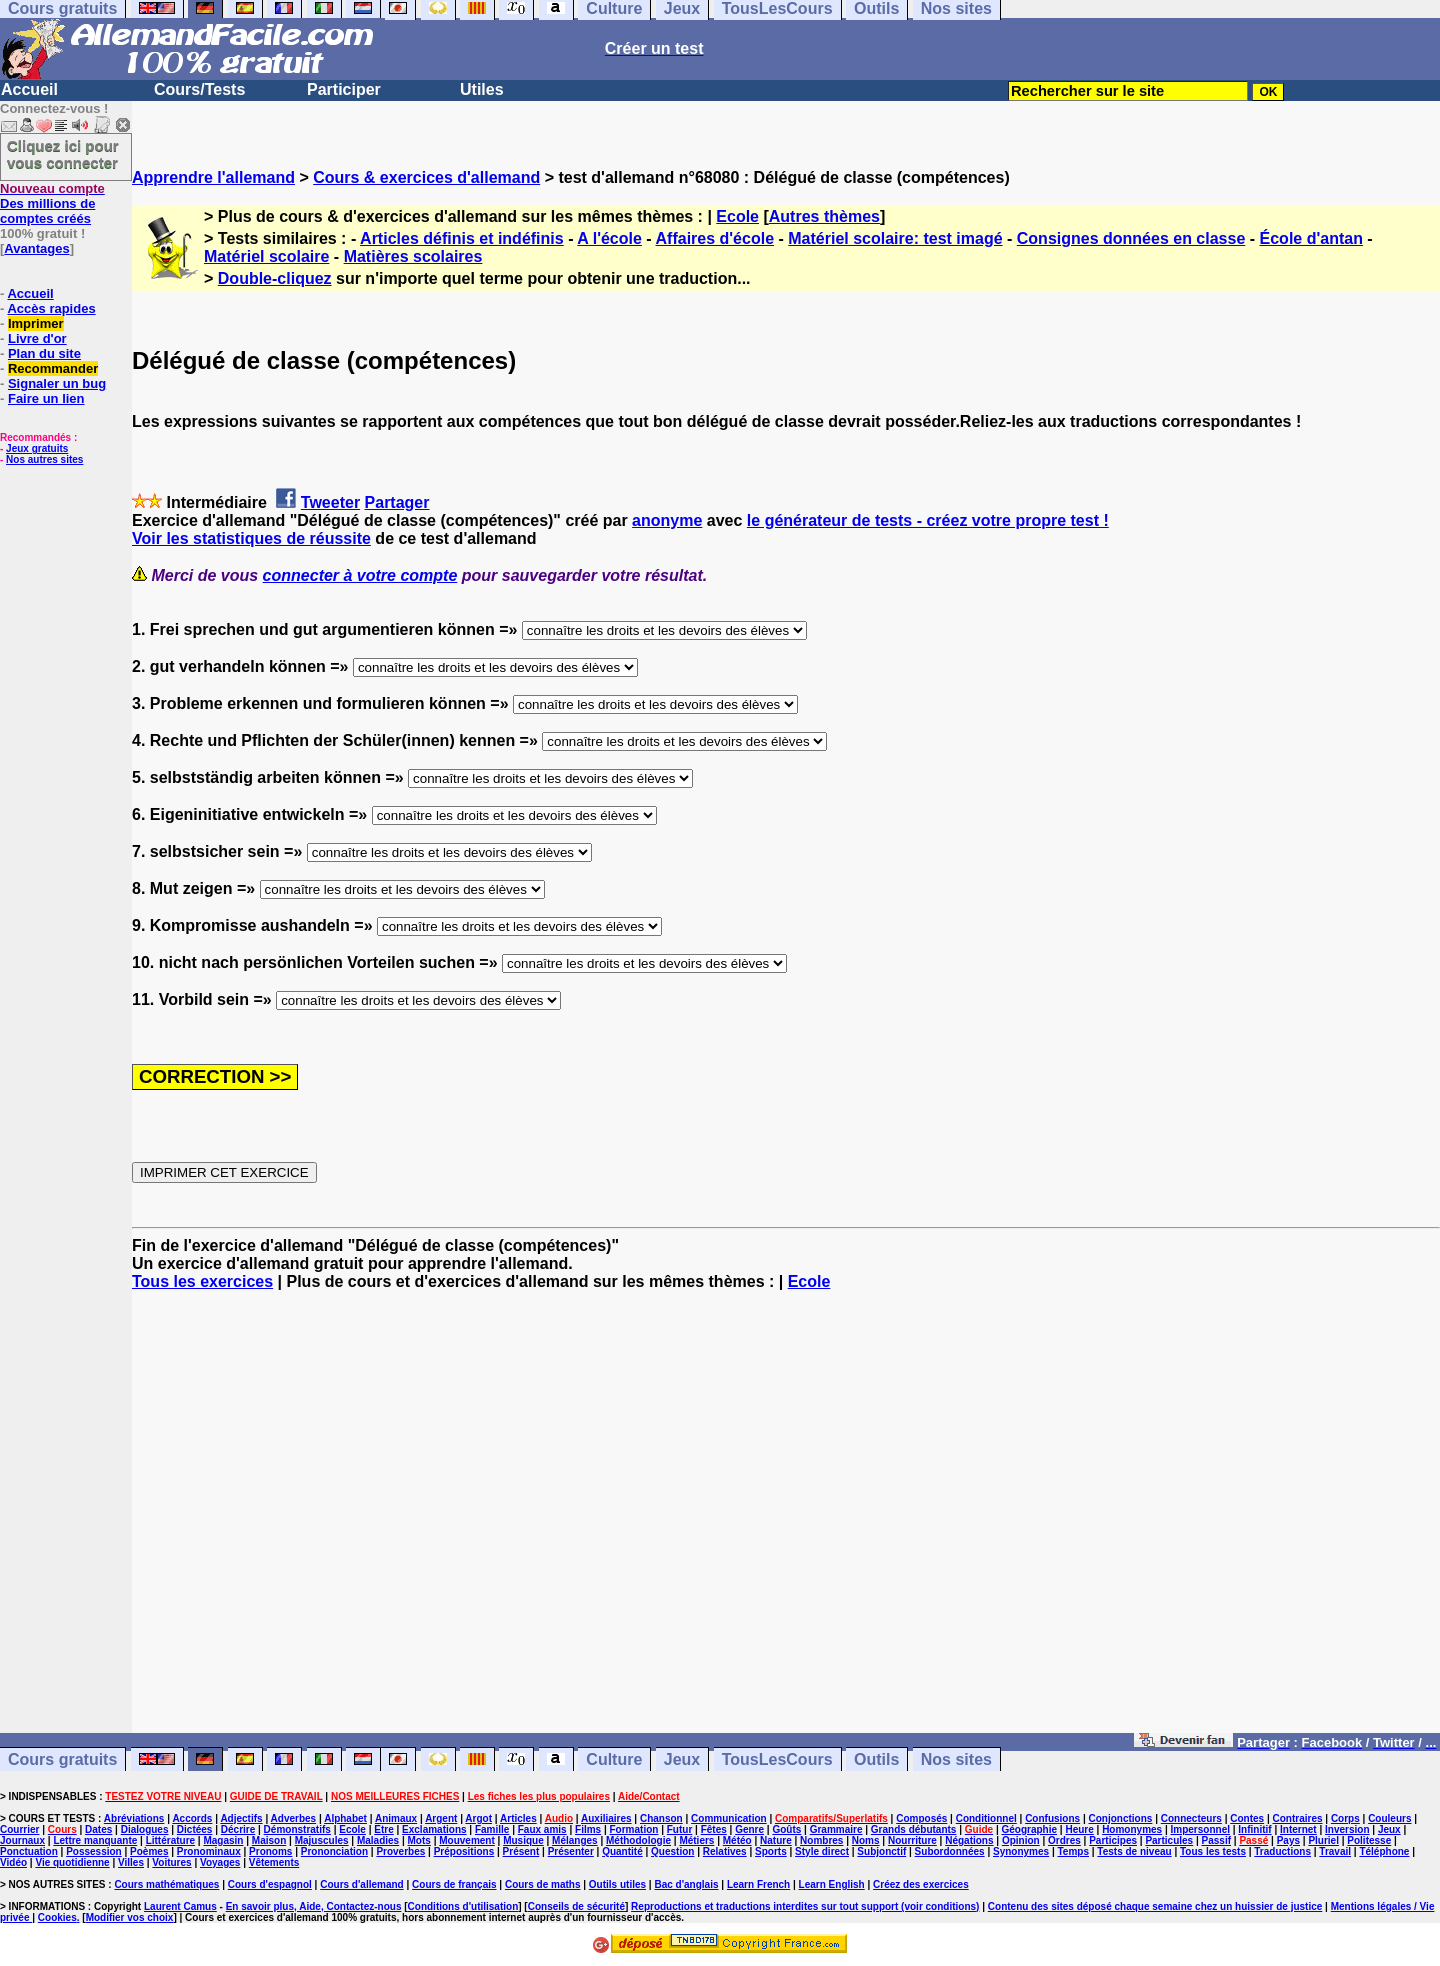  I want to click on Infinitif, so click(1254, 1829).